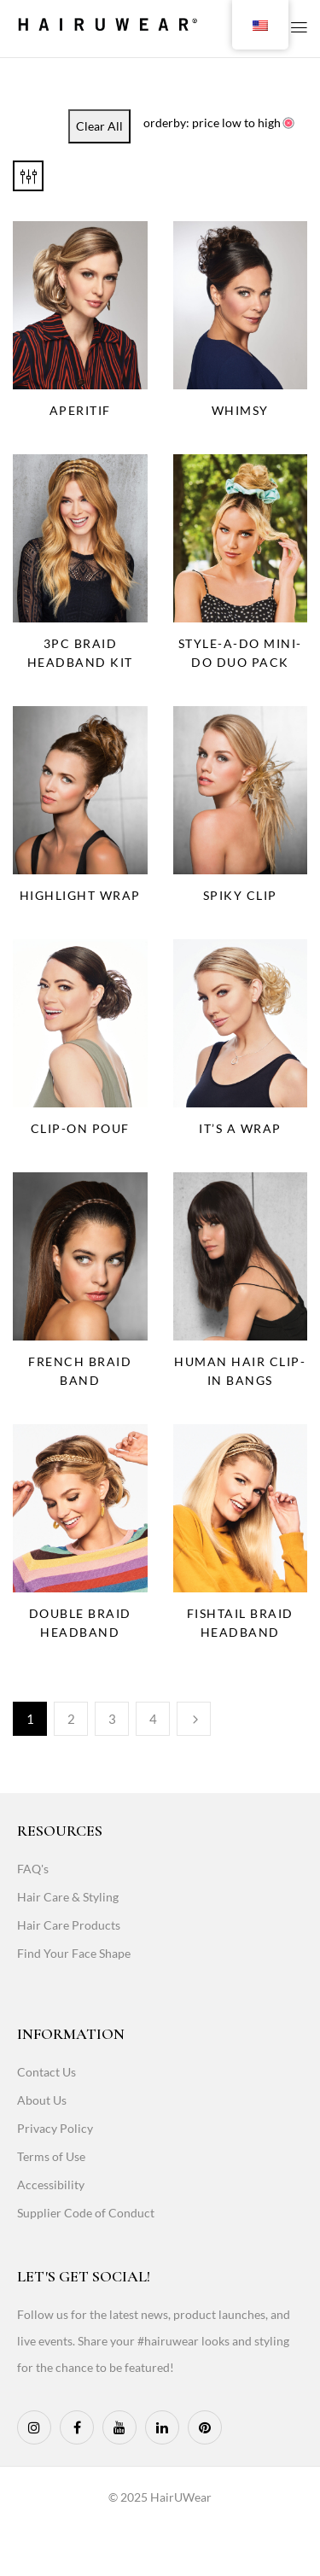 The width and height of the screenshot is (320, 2576). What do you see at coordinates (71, 1718) in the screenshot?
I see `2 [Page 2]` at bounding box center [71, 1718].